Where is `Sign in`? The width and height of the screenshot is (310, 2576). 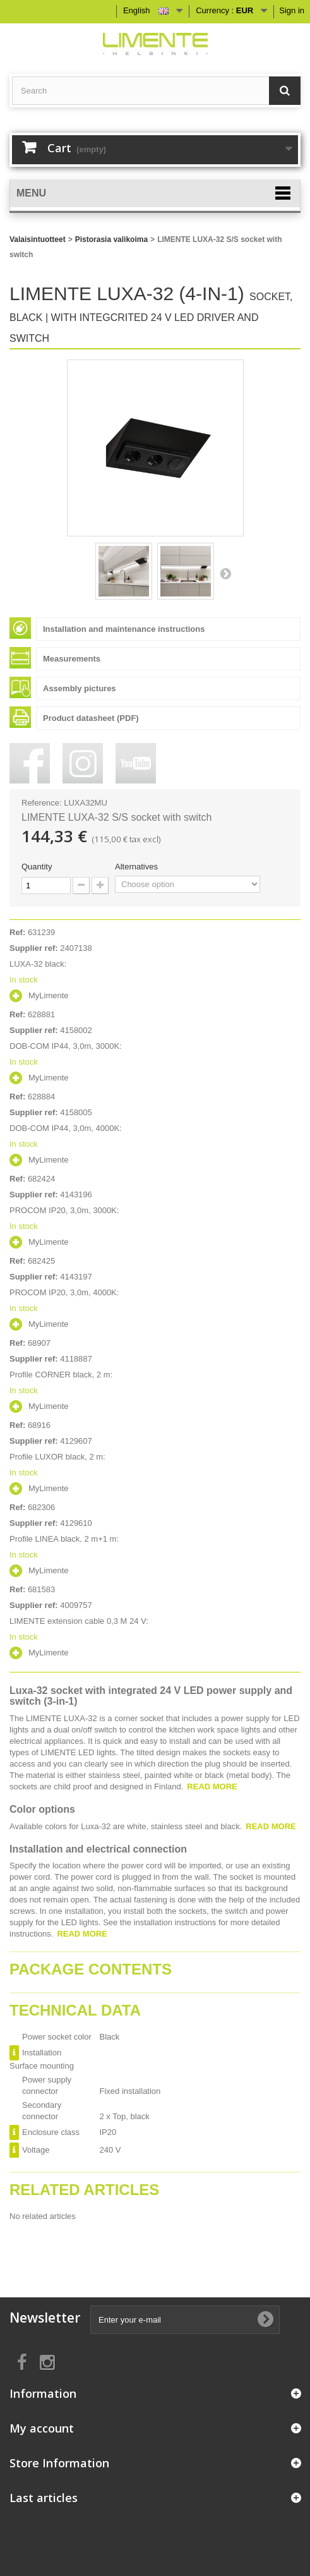 Sign in is located at coordinates (291, 10).